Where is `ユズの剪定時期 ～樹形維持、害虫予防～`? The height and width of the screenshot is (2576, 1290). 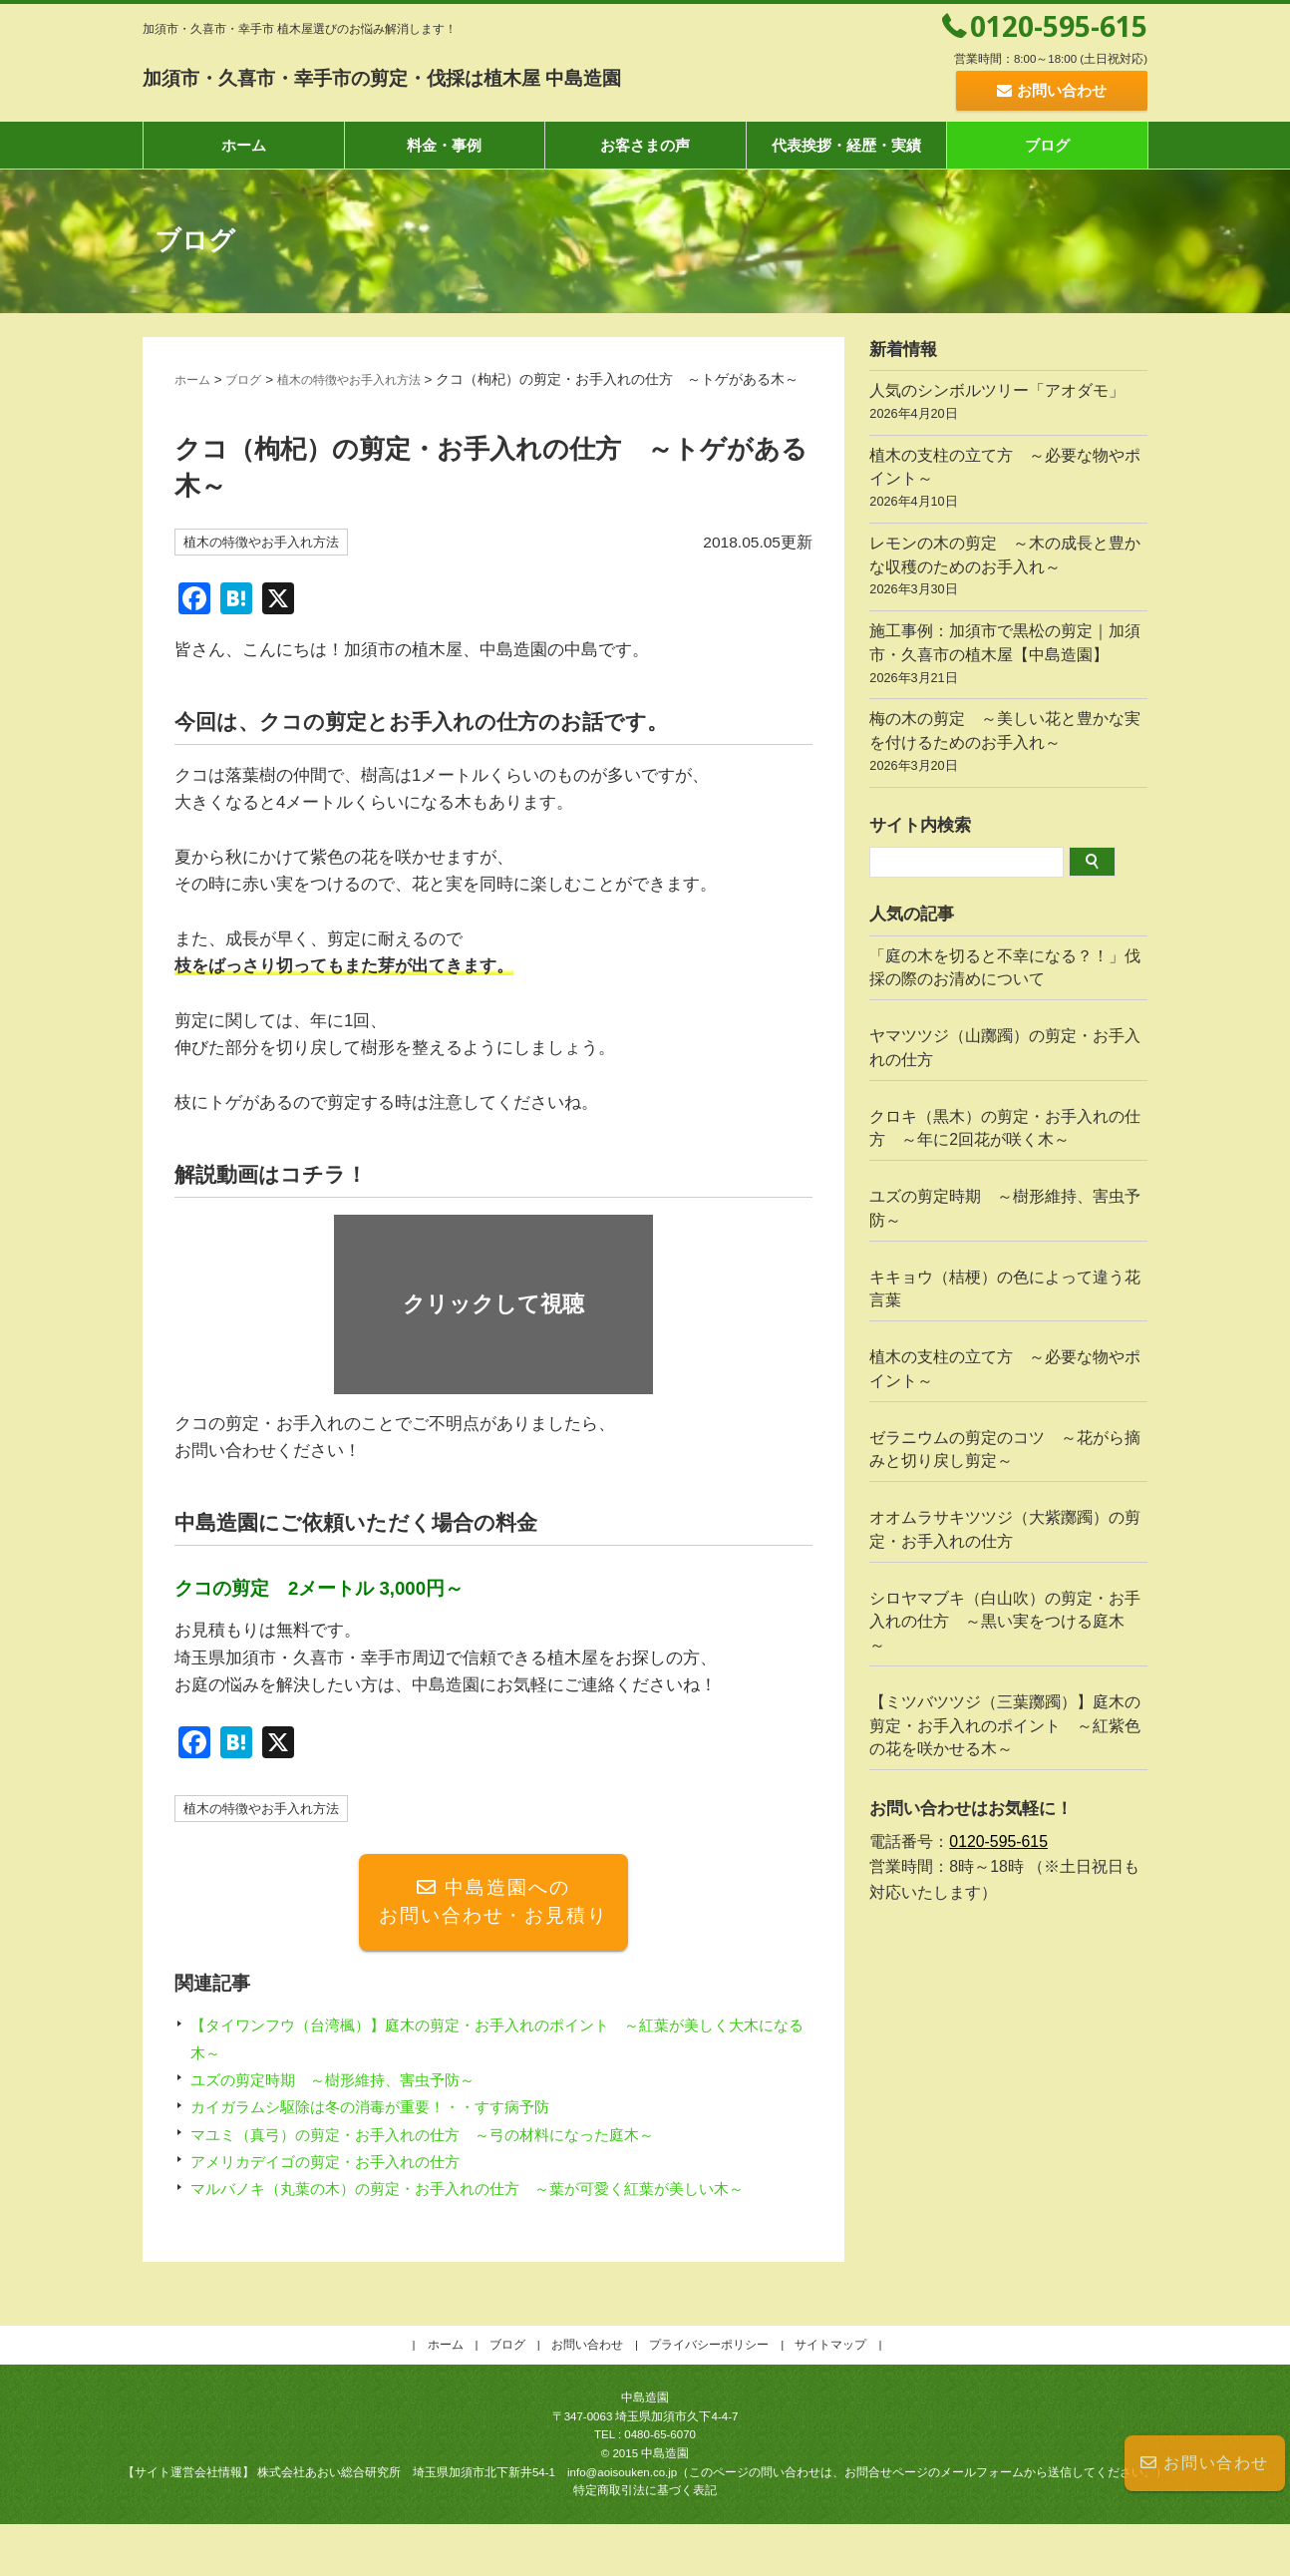 ユズの剪定時期 ～樹形維持、害虫予防～ is located at coordinates (351, 2104).